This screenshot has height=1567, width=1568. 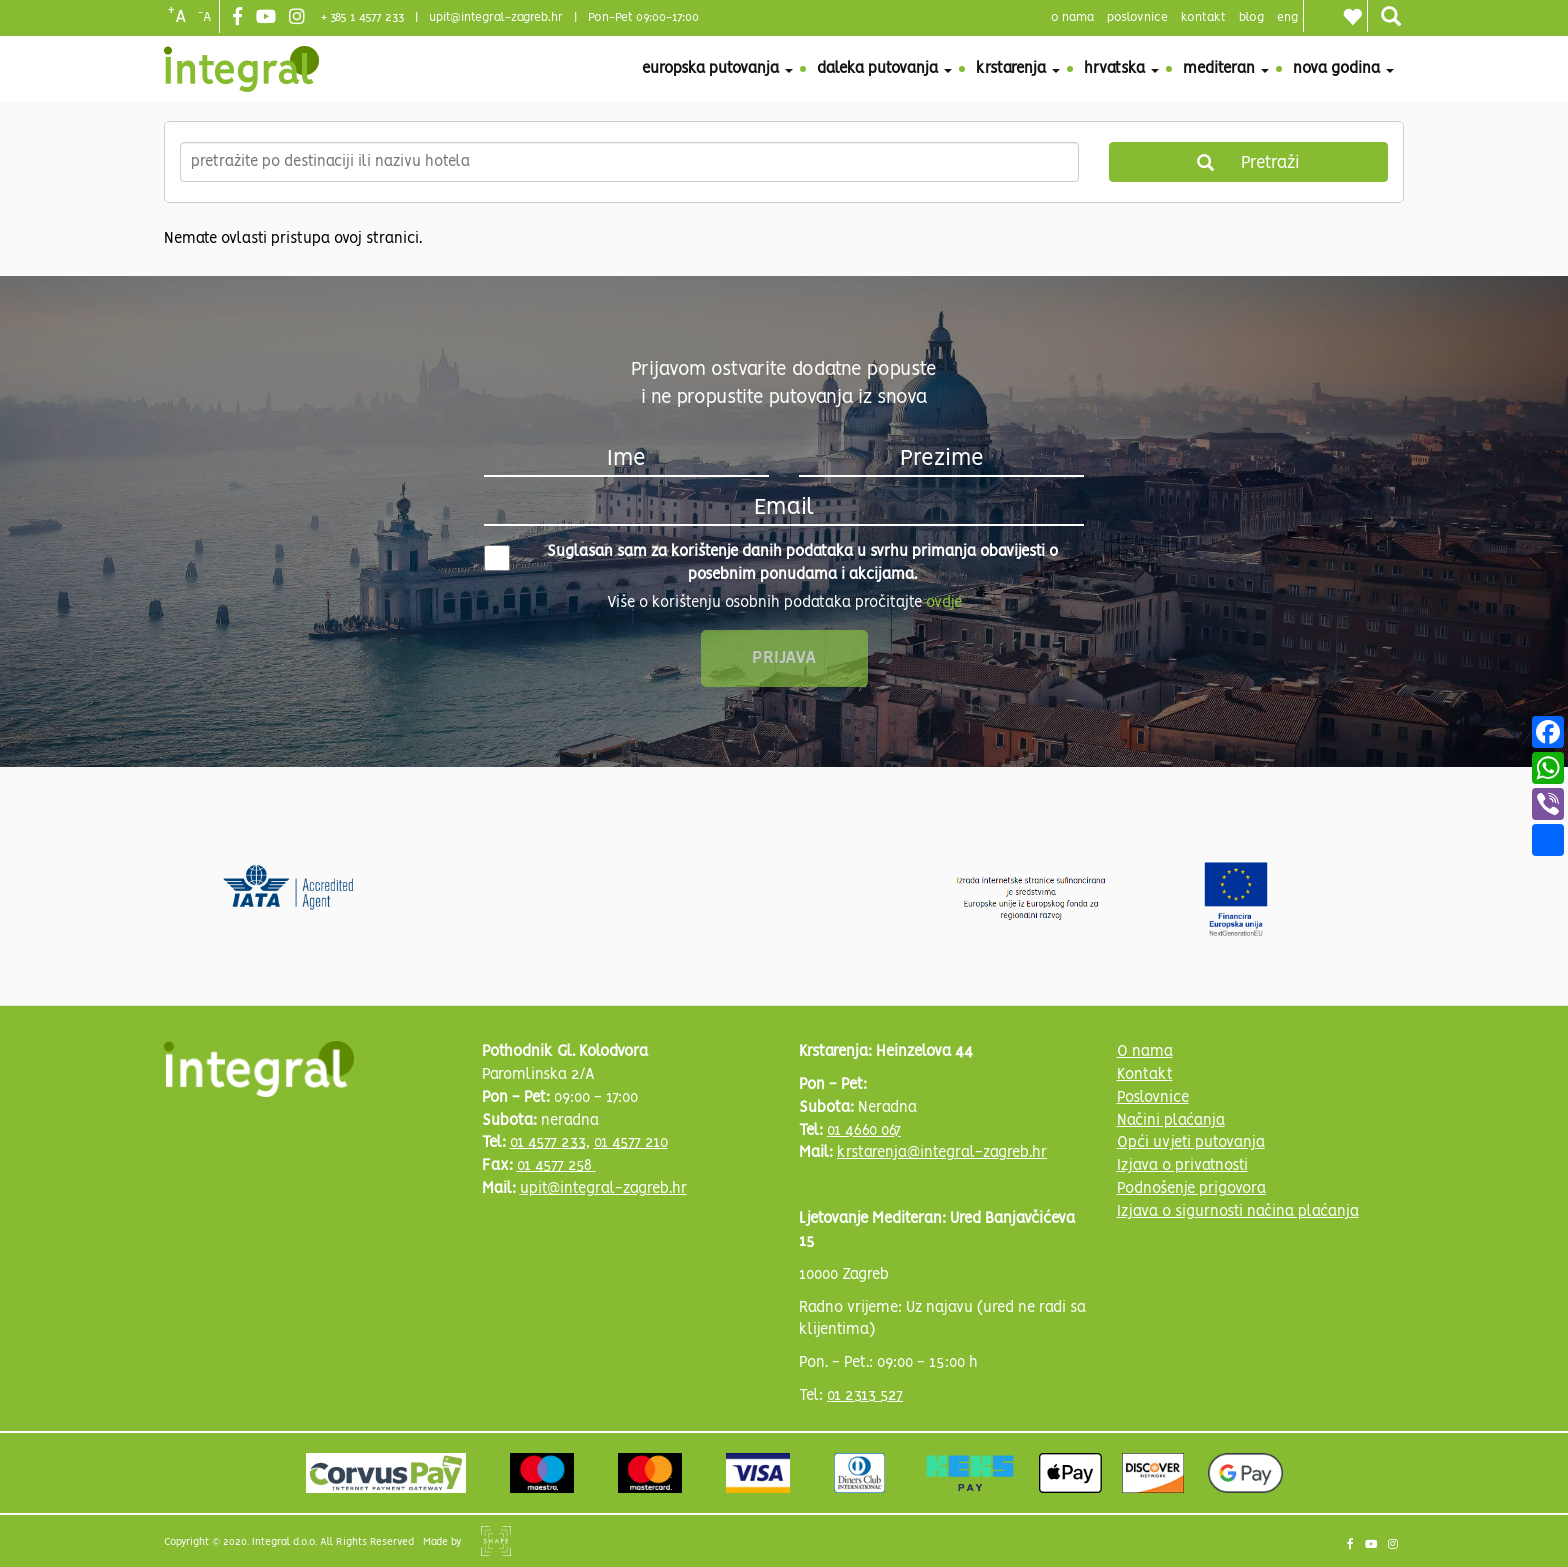 I want to click on Eng, so click(x=1287, y=17).